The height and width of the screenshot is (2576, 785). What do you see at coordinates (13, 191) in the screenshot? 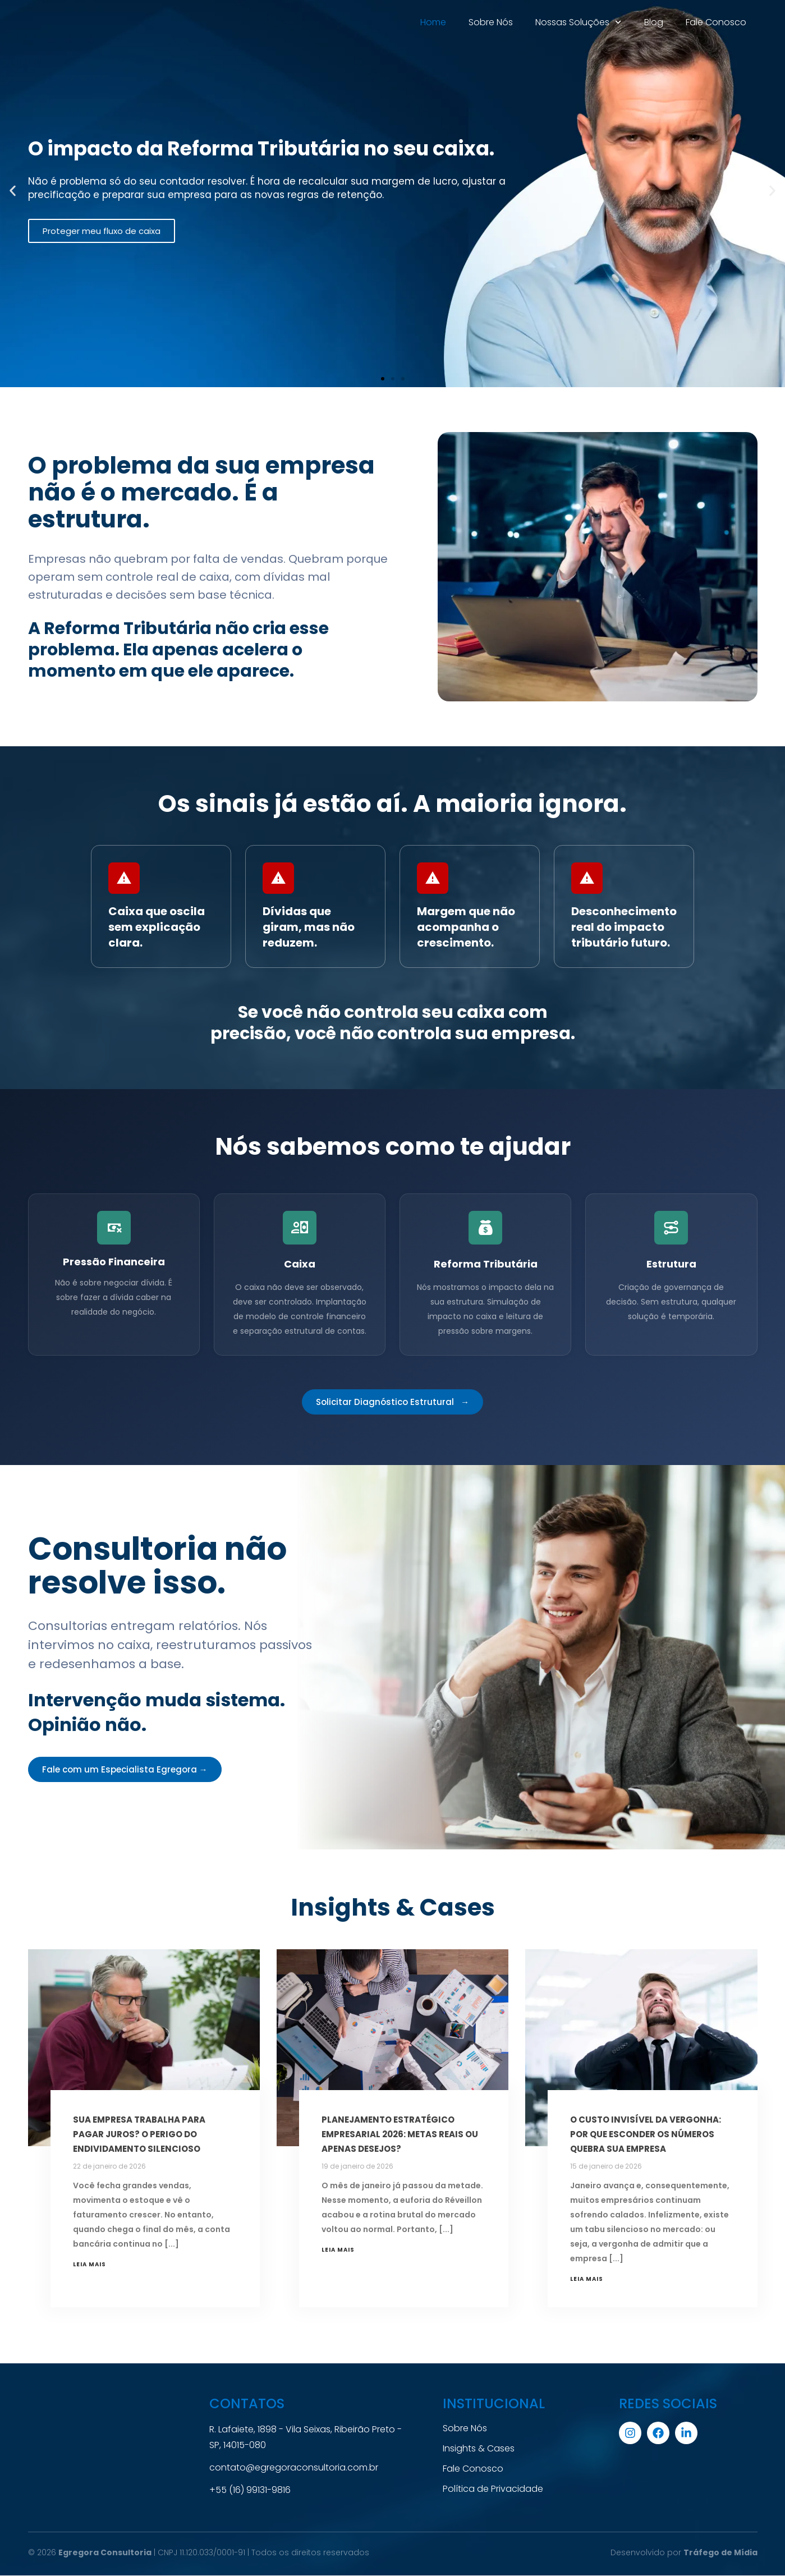
I see `[button]` at bounding box center [13, 191].